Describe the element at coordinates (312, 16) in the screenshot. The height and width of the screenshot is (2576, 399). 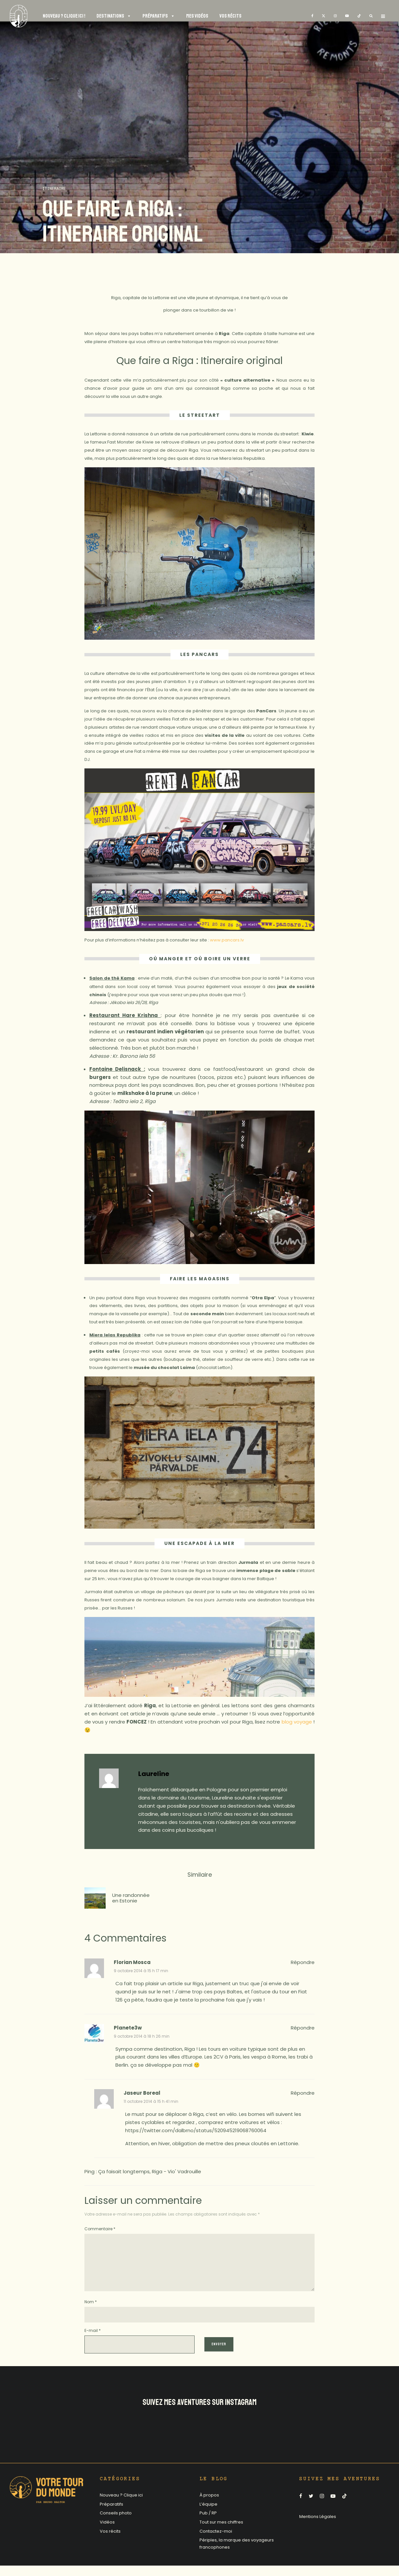
I see `[Facebook]` at that location.